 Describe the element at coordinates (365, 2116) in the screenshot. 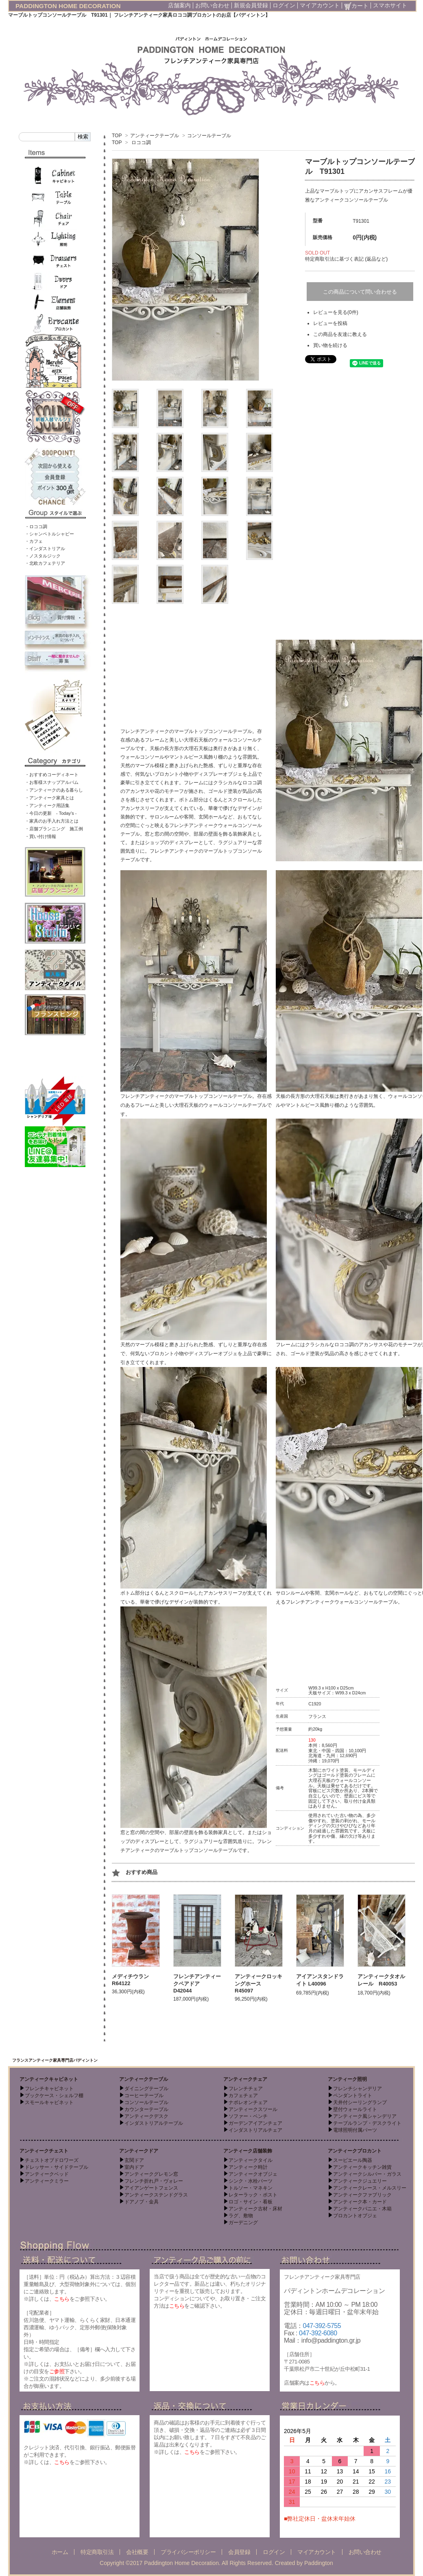

I see `アンティーク風シャンデリア` at that location.